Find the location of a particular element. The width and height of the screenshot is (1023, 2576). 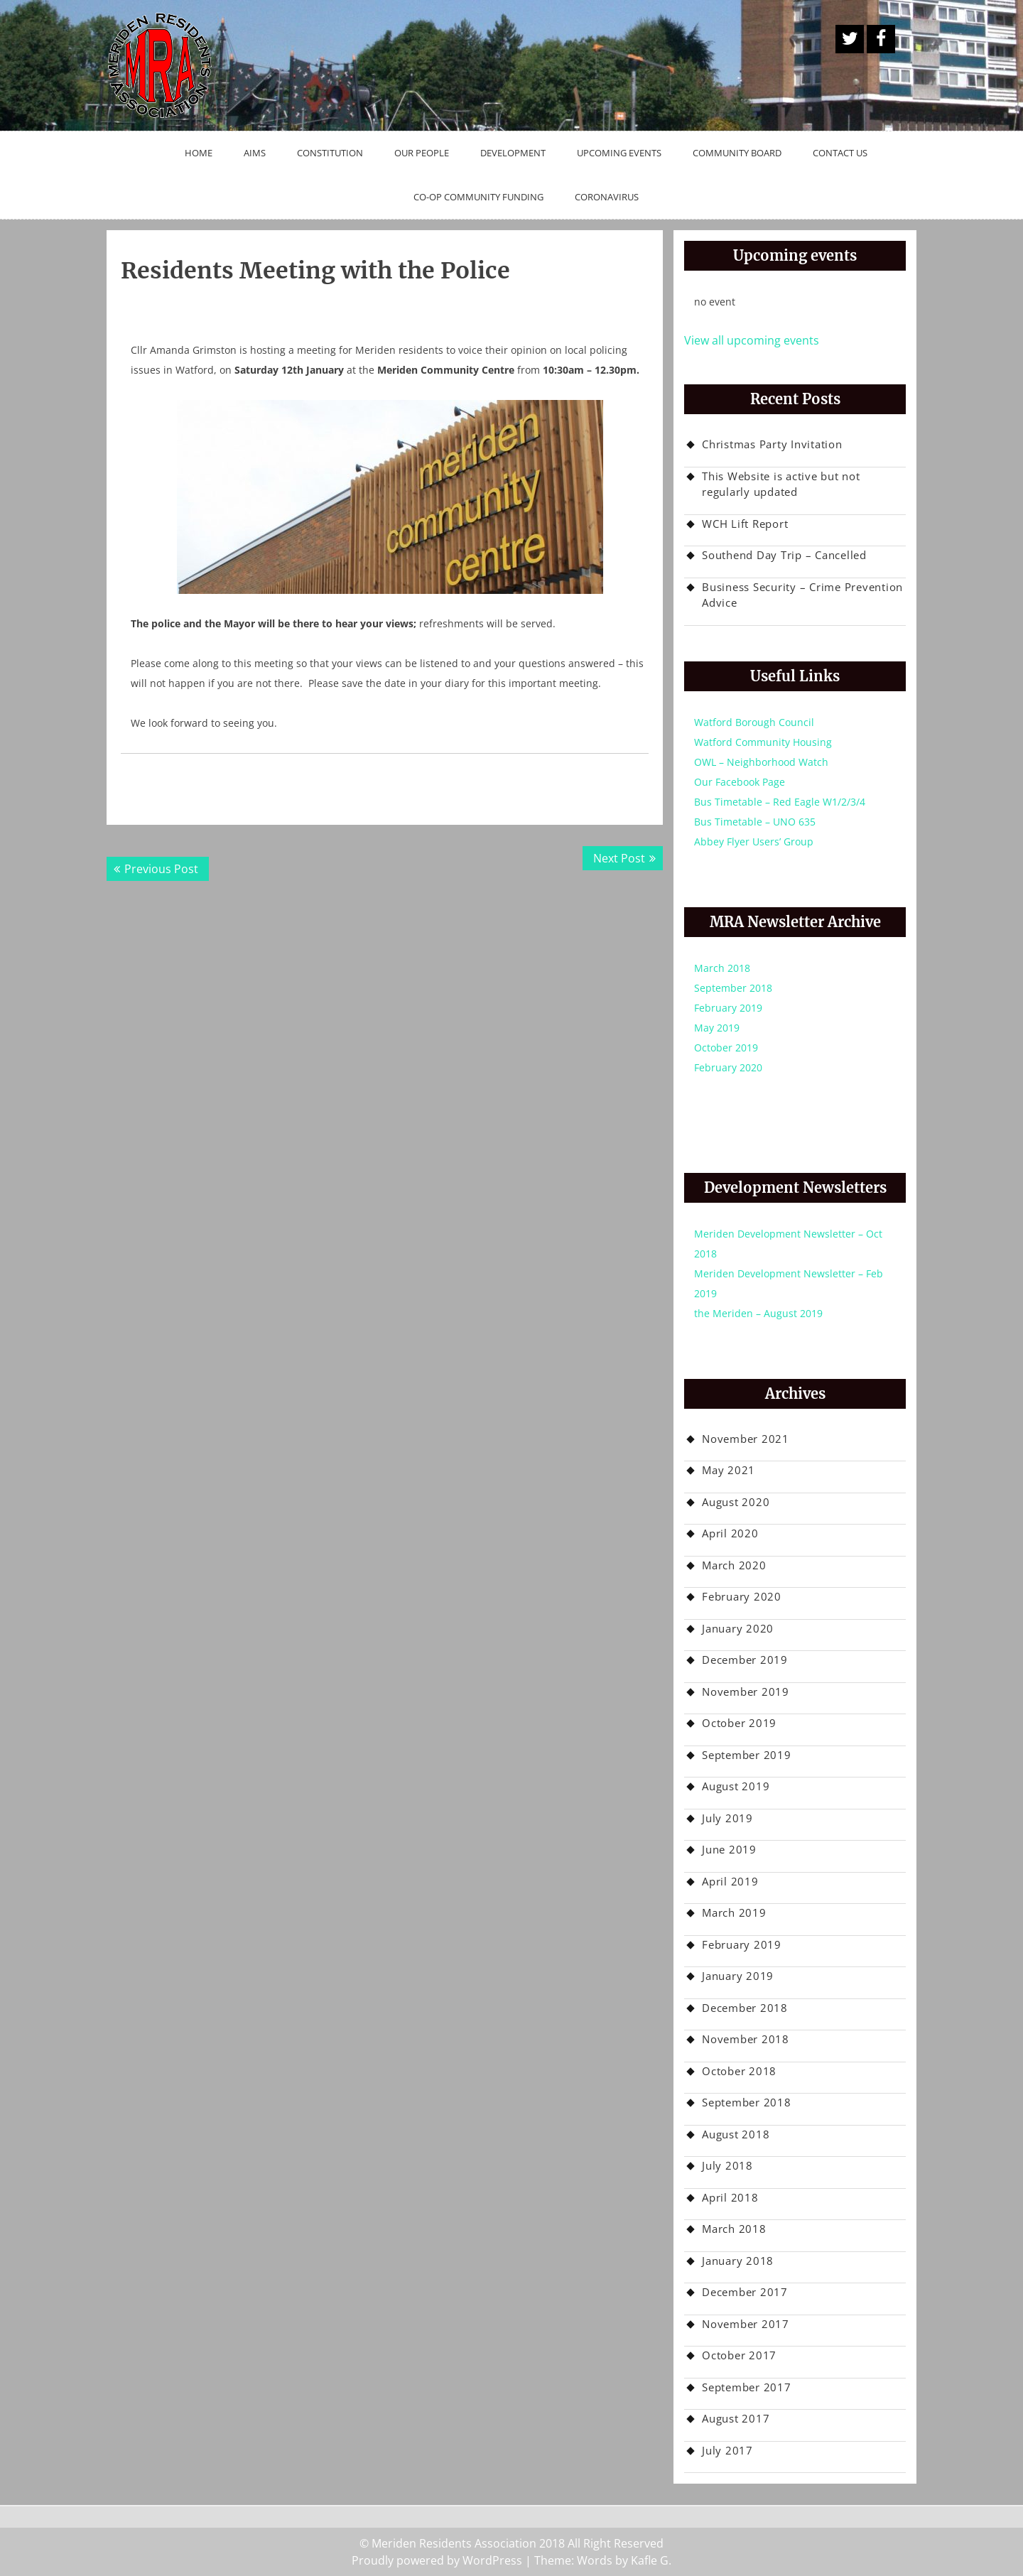

December 2018 is located at coordinates (745, 2008).